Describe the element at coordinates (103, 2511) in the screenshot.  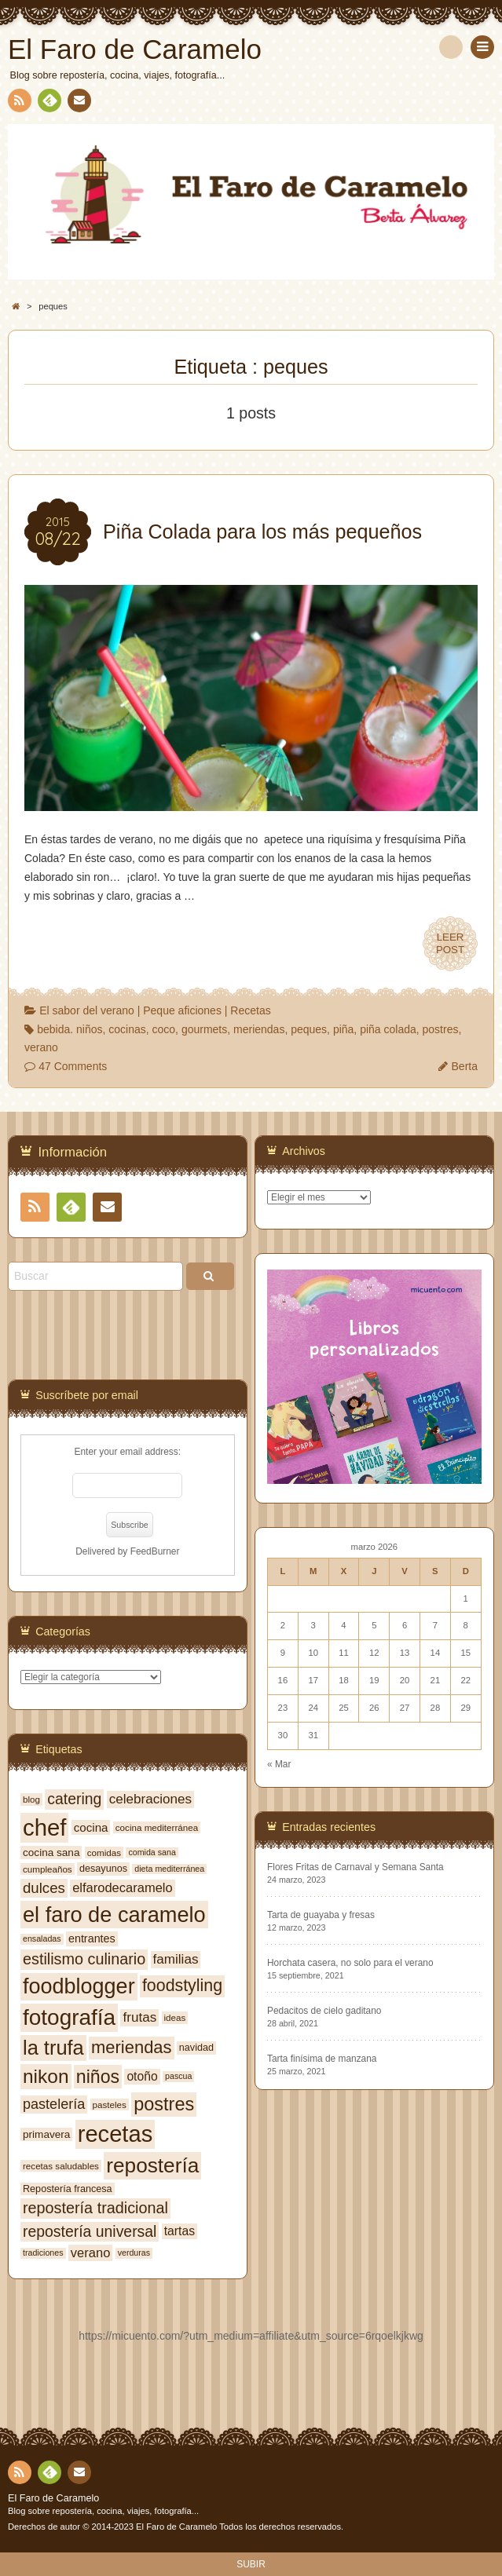
I see `Blog sobre repostería, cocina, viajes, fotografía...` at that location.